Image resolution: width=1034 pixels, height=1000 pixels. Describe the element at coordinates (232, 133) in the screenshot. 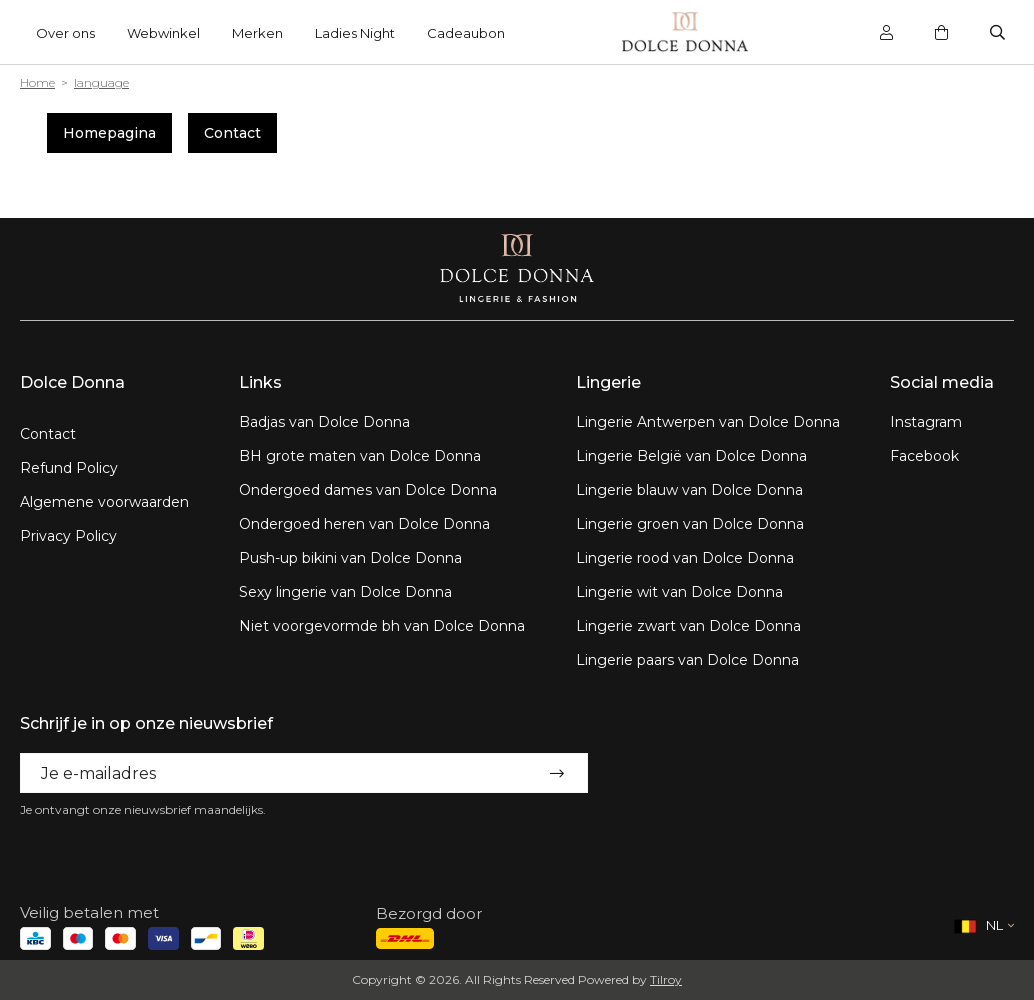

I see `Contact` at that location.